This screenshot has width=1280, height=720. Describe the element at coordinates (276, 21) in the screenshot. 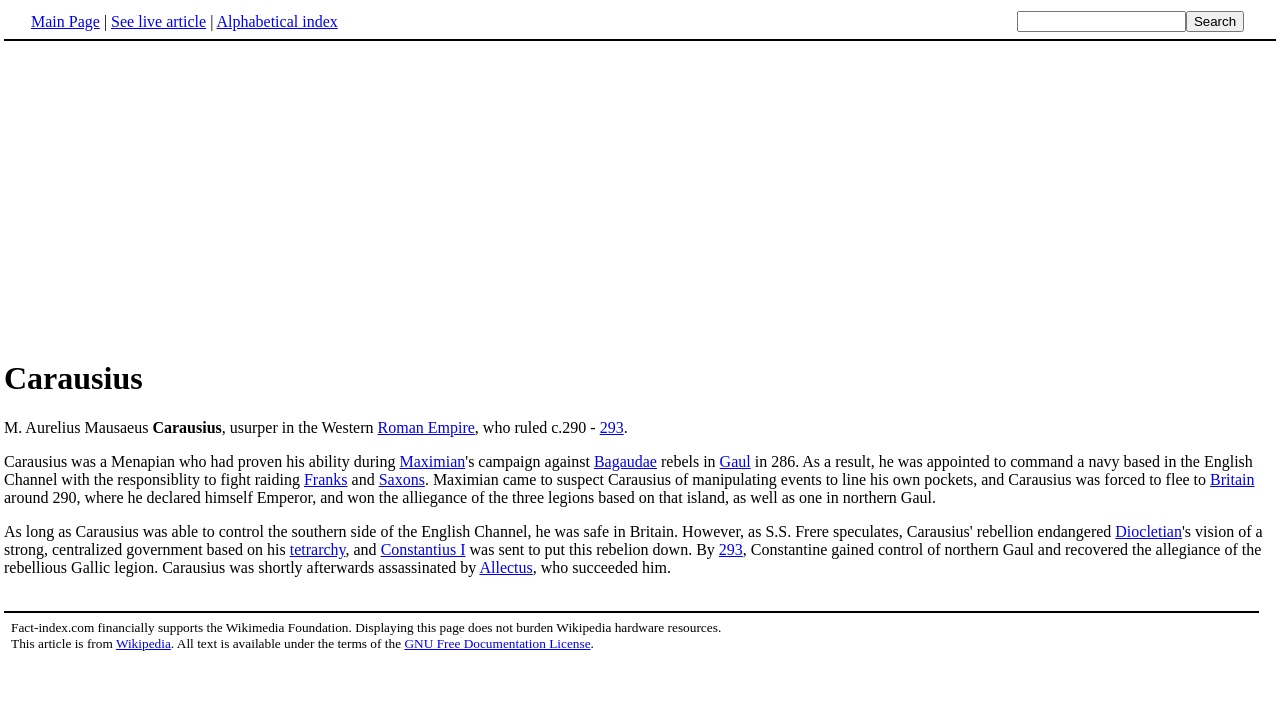

I see `Alphabetical index` at that location.